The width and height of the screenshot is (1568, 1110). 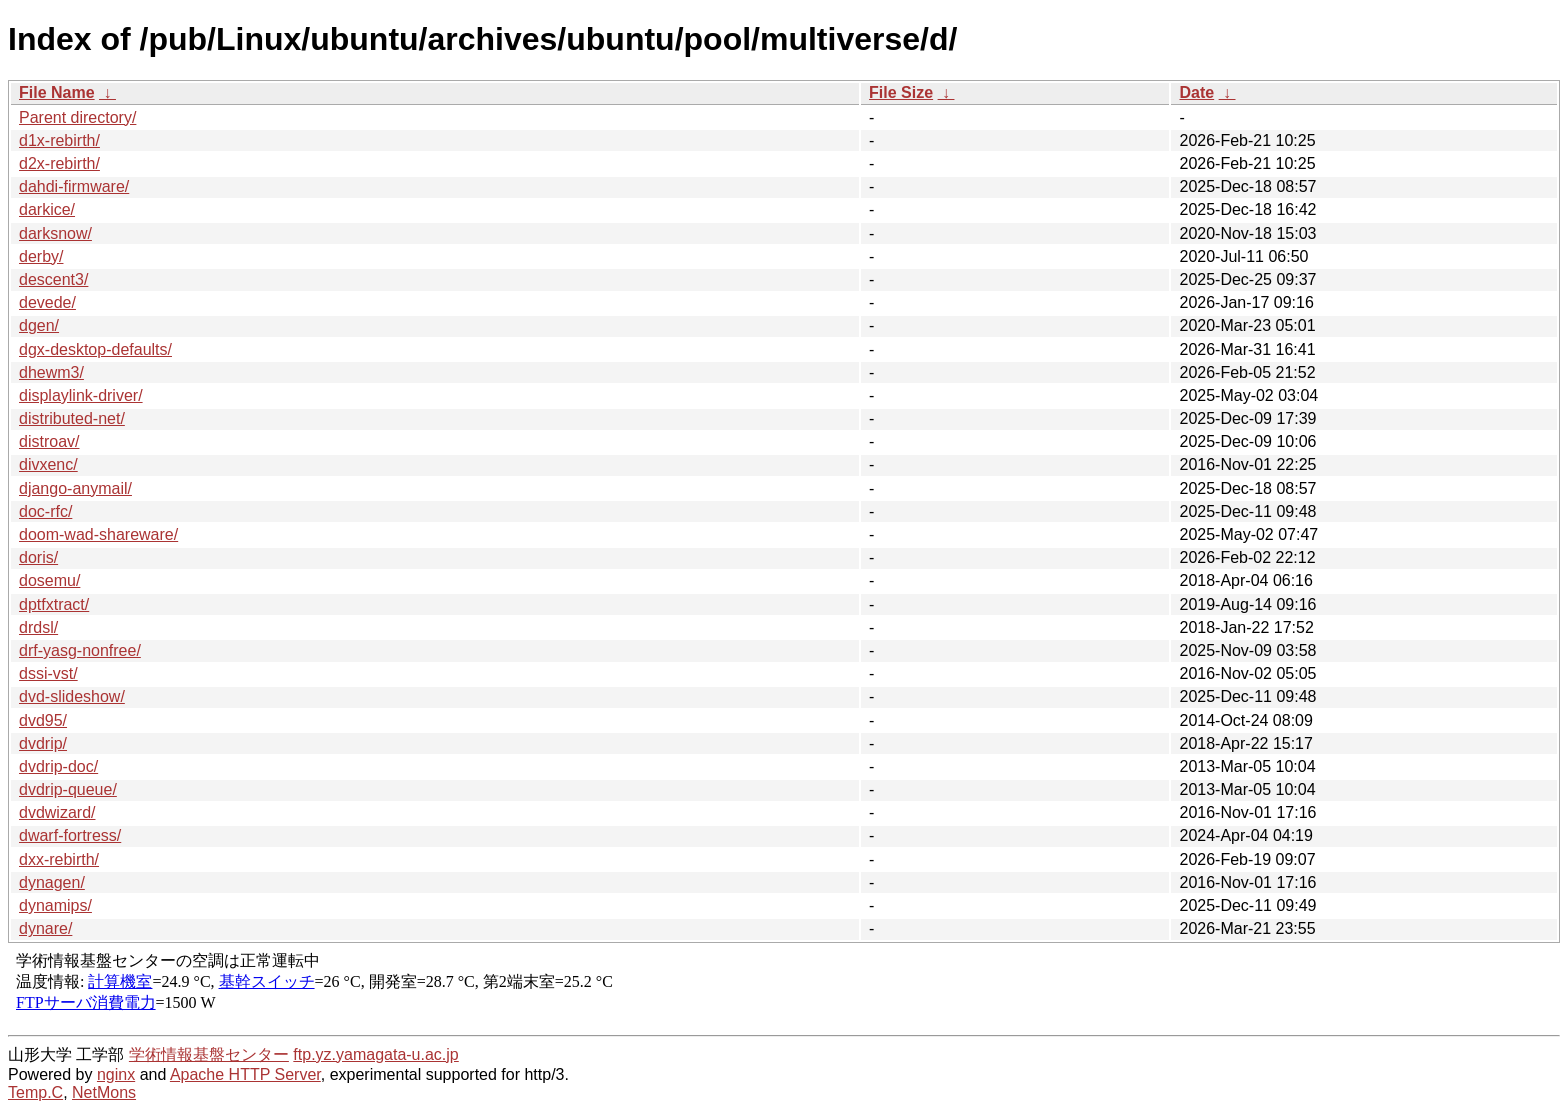 I want to click on distributed-net/, so click(x=72, y=418).